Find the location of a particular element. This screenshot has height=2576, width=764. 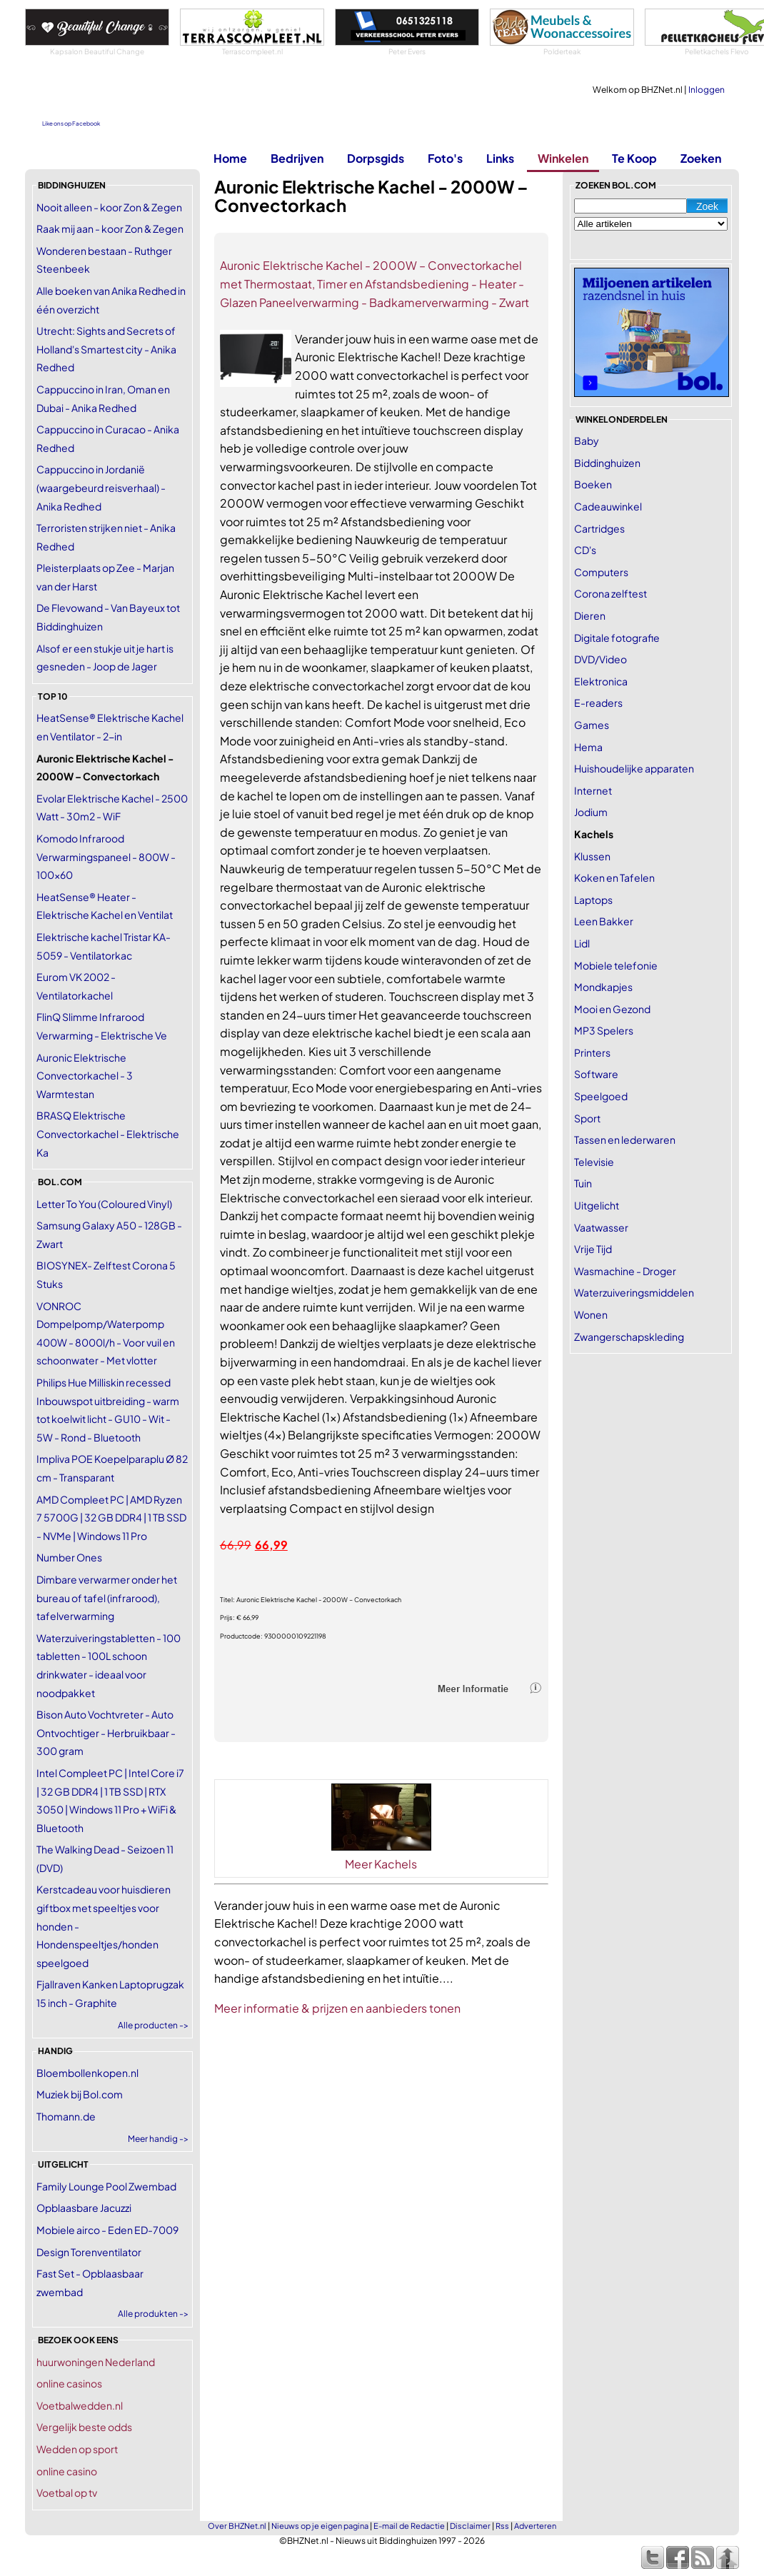

Alle produkten -> is located at coordinates (153, 2313).